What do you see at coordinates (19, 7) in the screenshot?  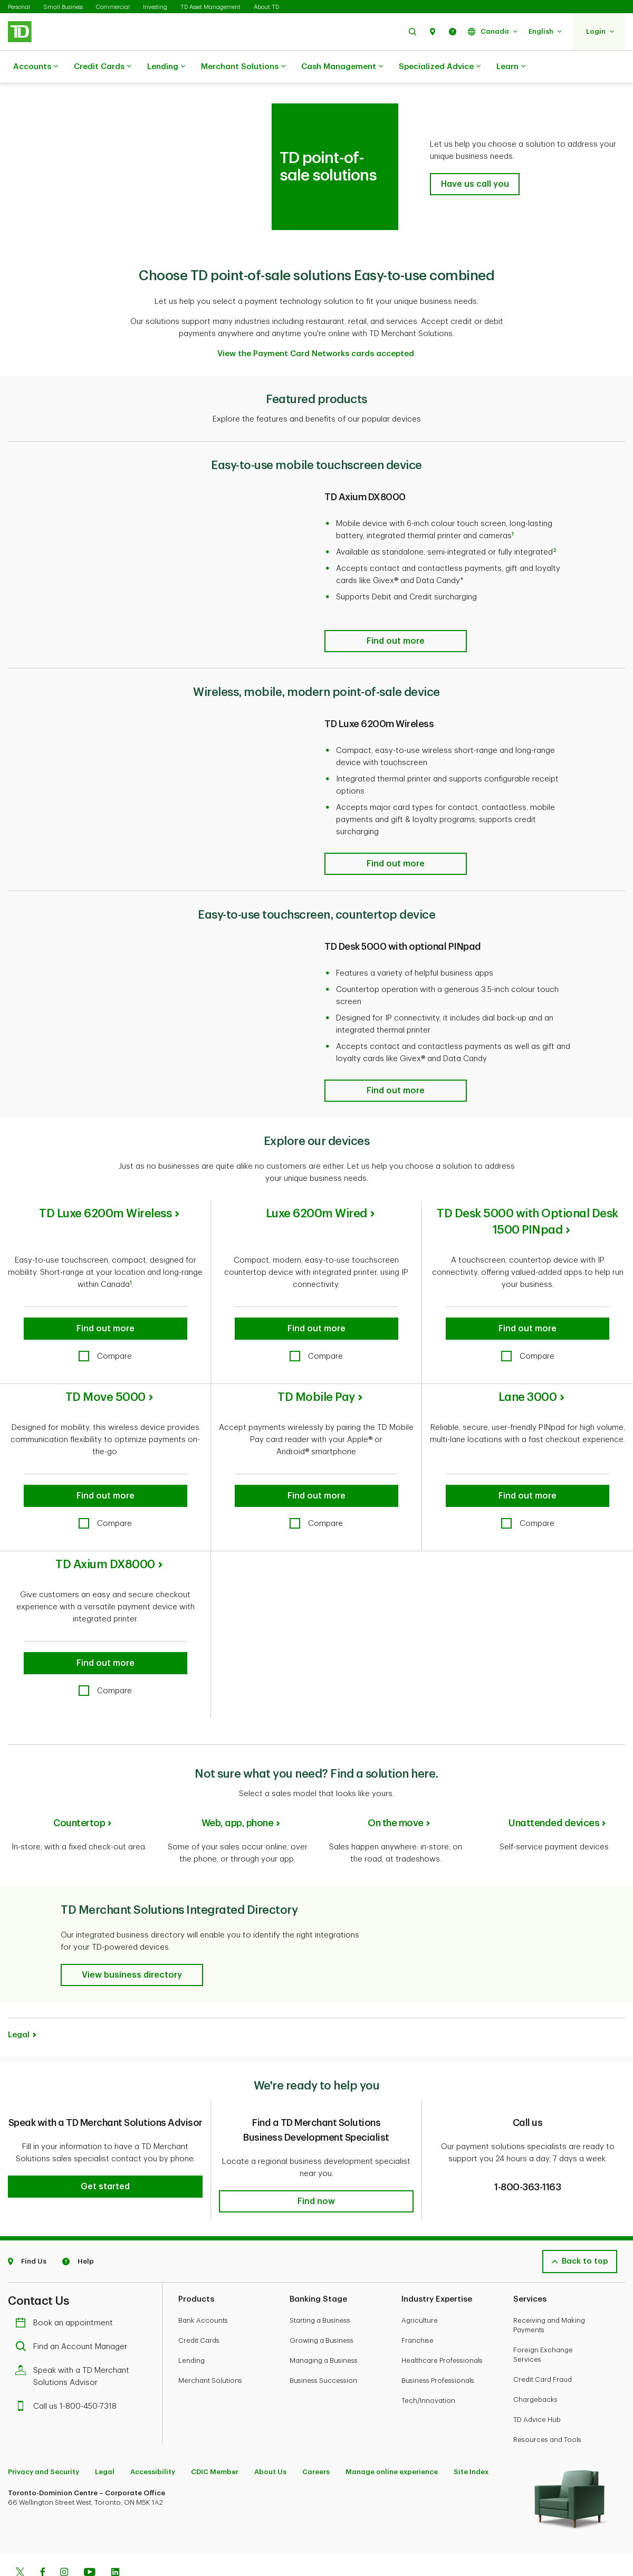 I see `Personal` at bounding box center [19, 7].